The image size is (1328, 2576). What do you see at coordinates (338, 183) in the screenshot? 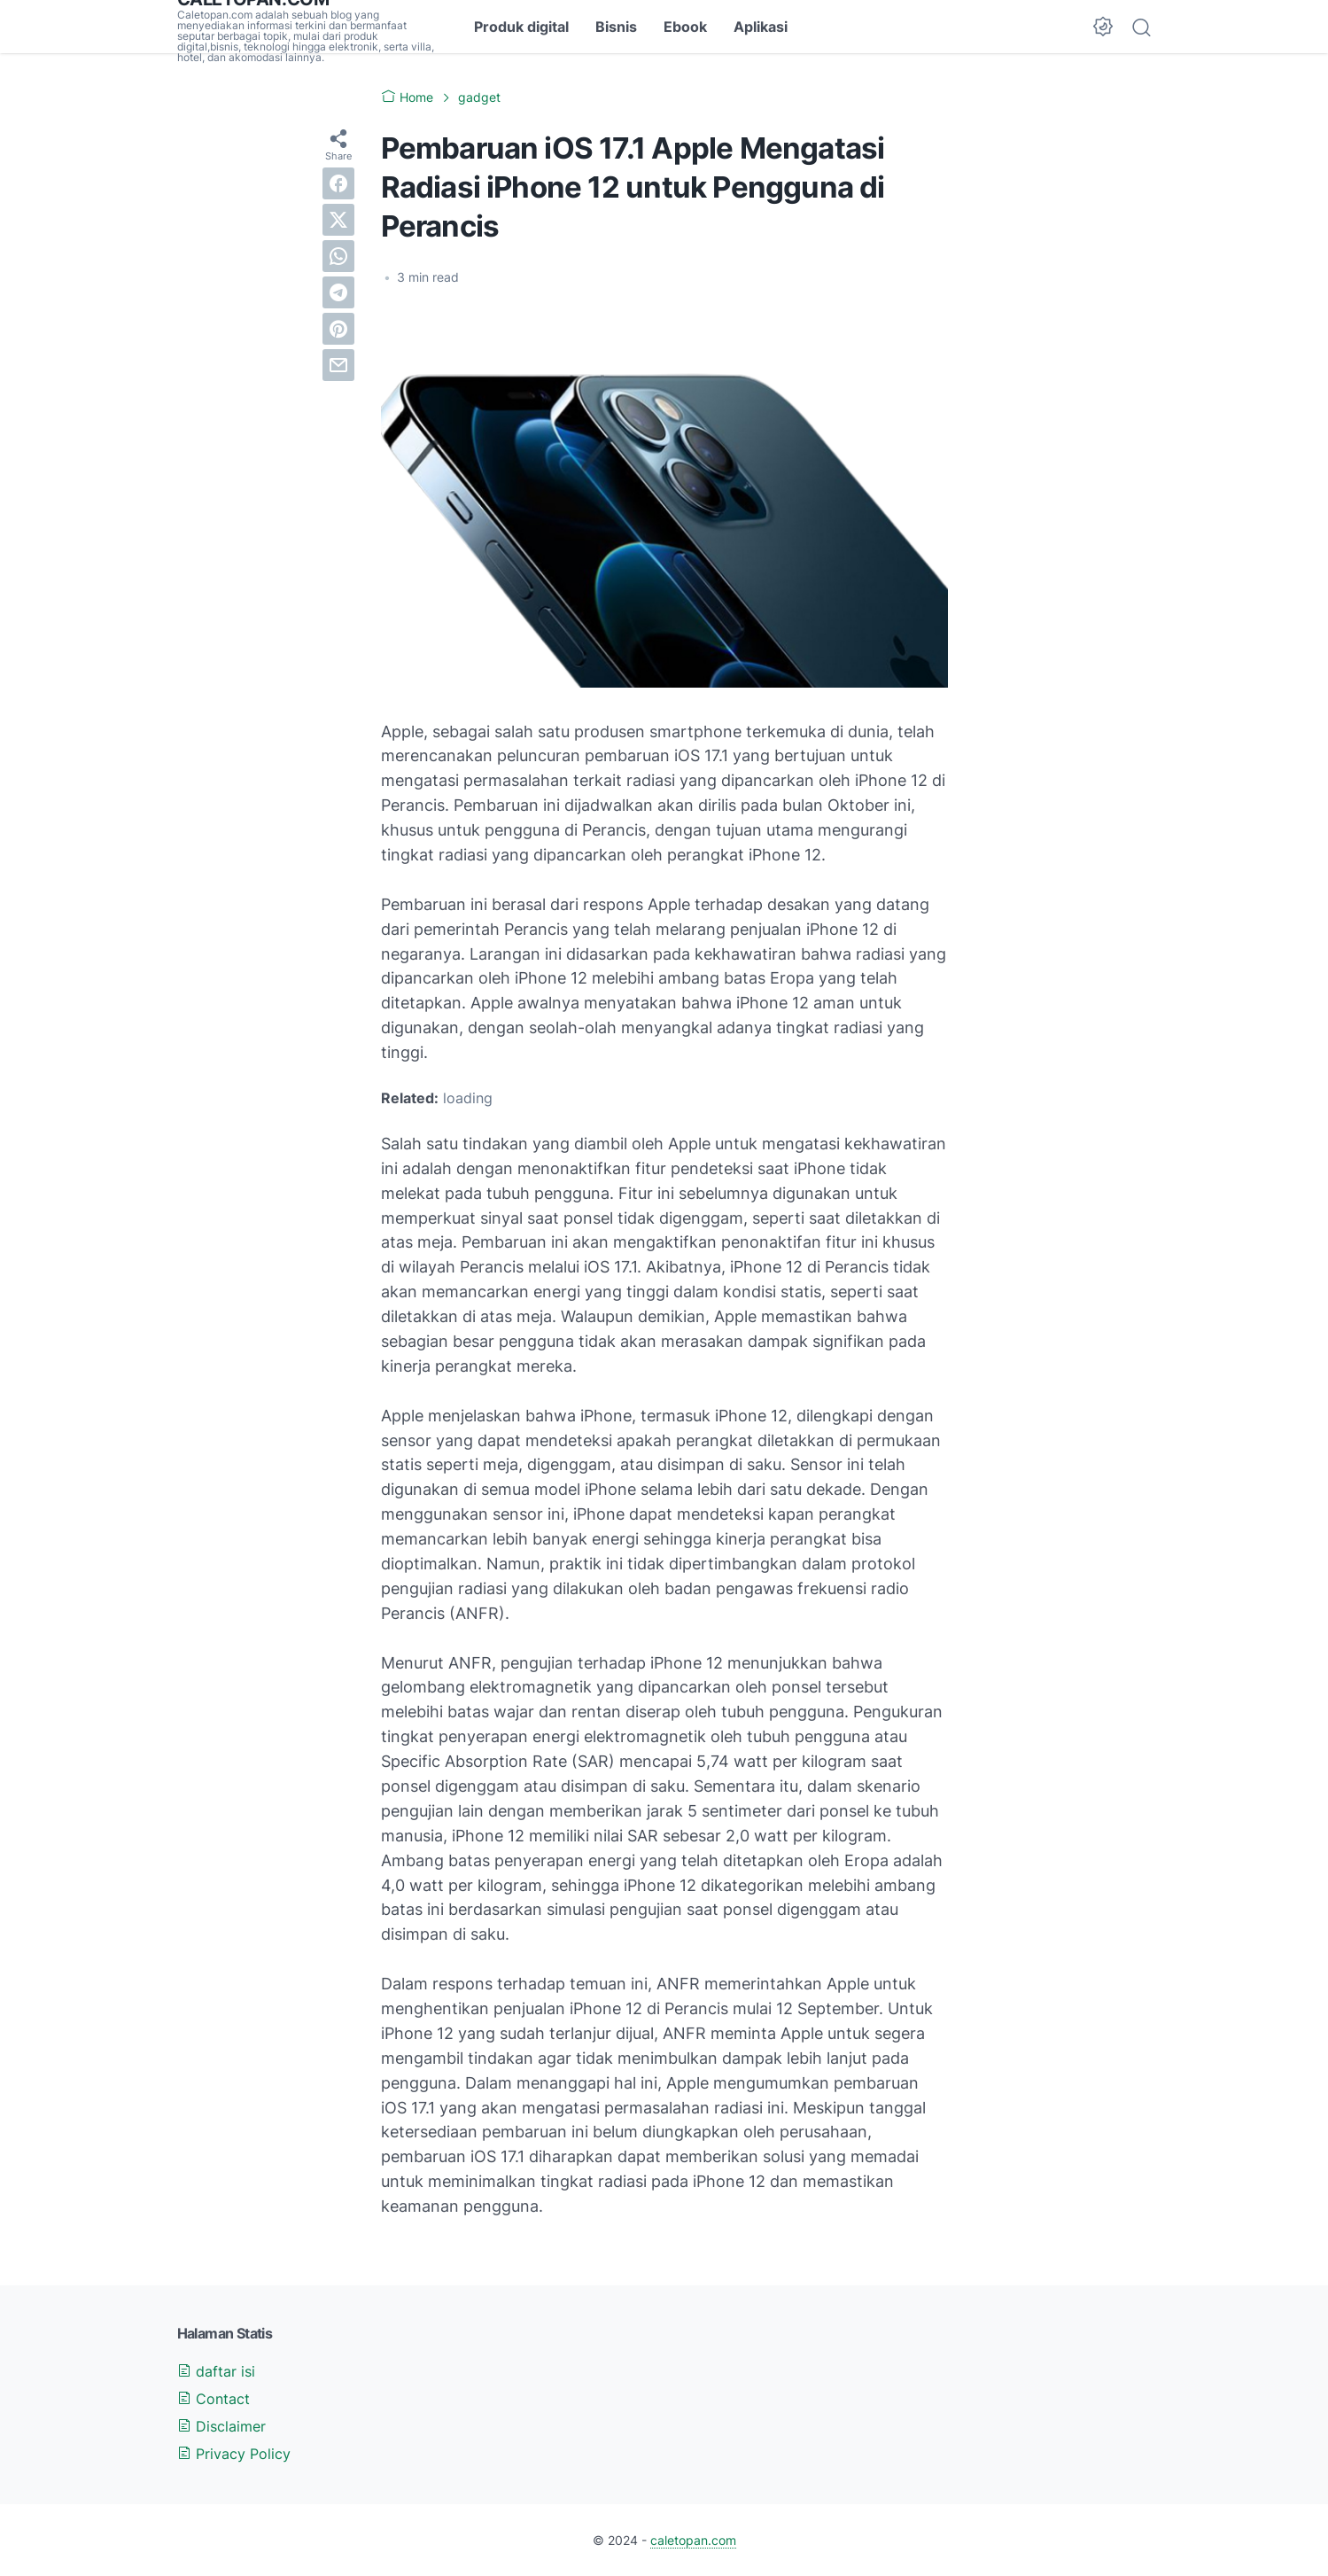
I see `[facebook]` at bounding box center [338, 183].